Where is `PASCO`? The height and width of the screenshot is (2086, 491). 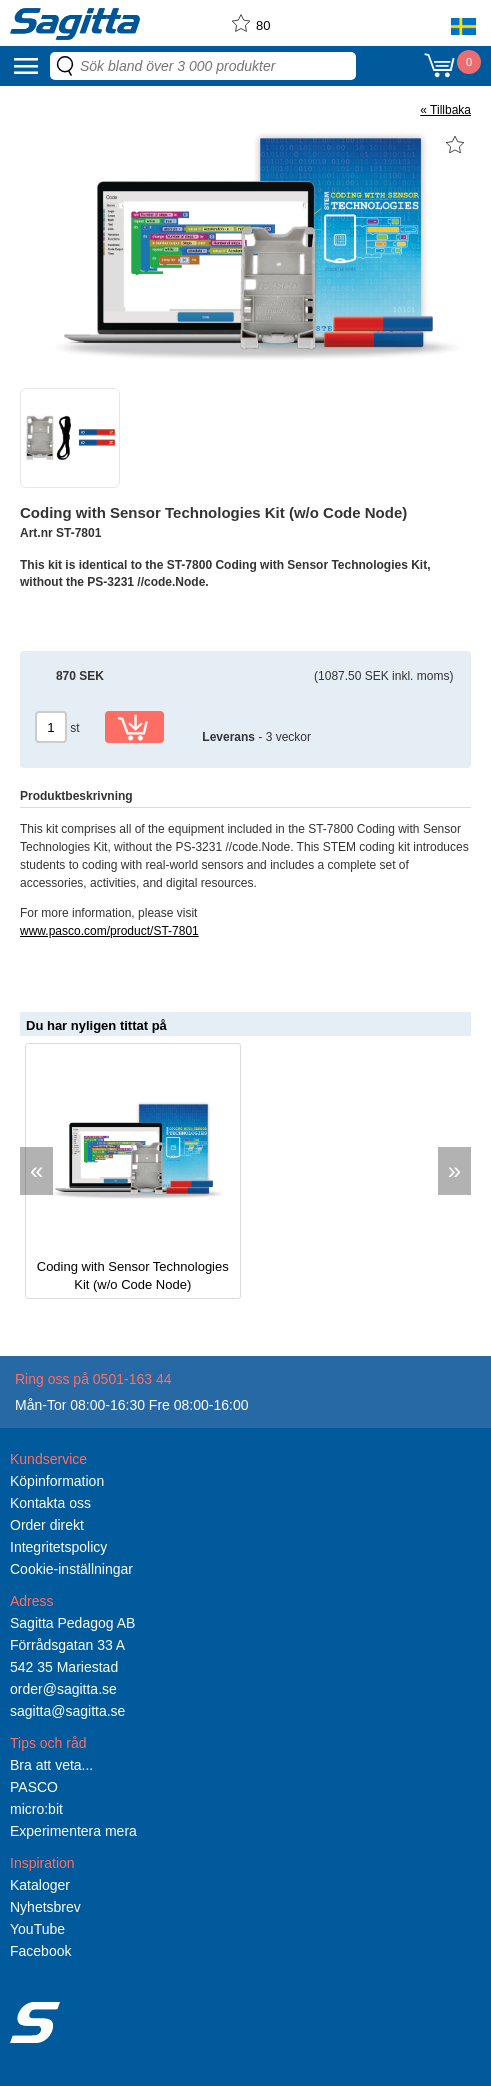
PASCO is located at coordinates (34, 1787).